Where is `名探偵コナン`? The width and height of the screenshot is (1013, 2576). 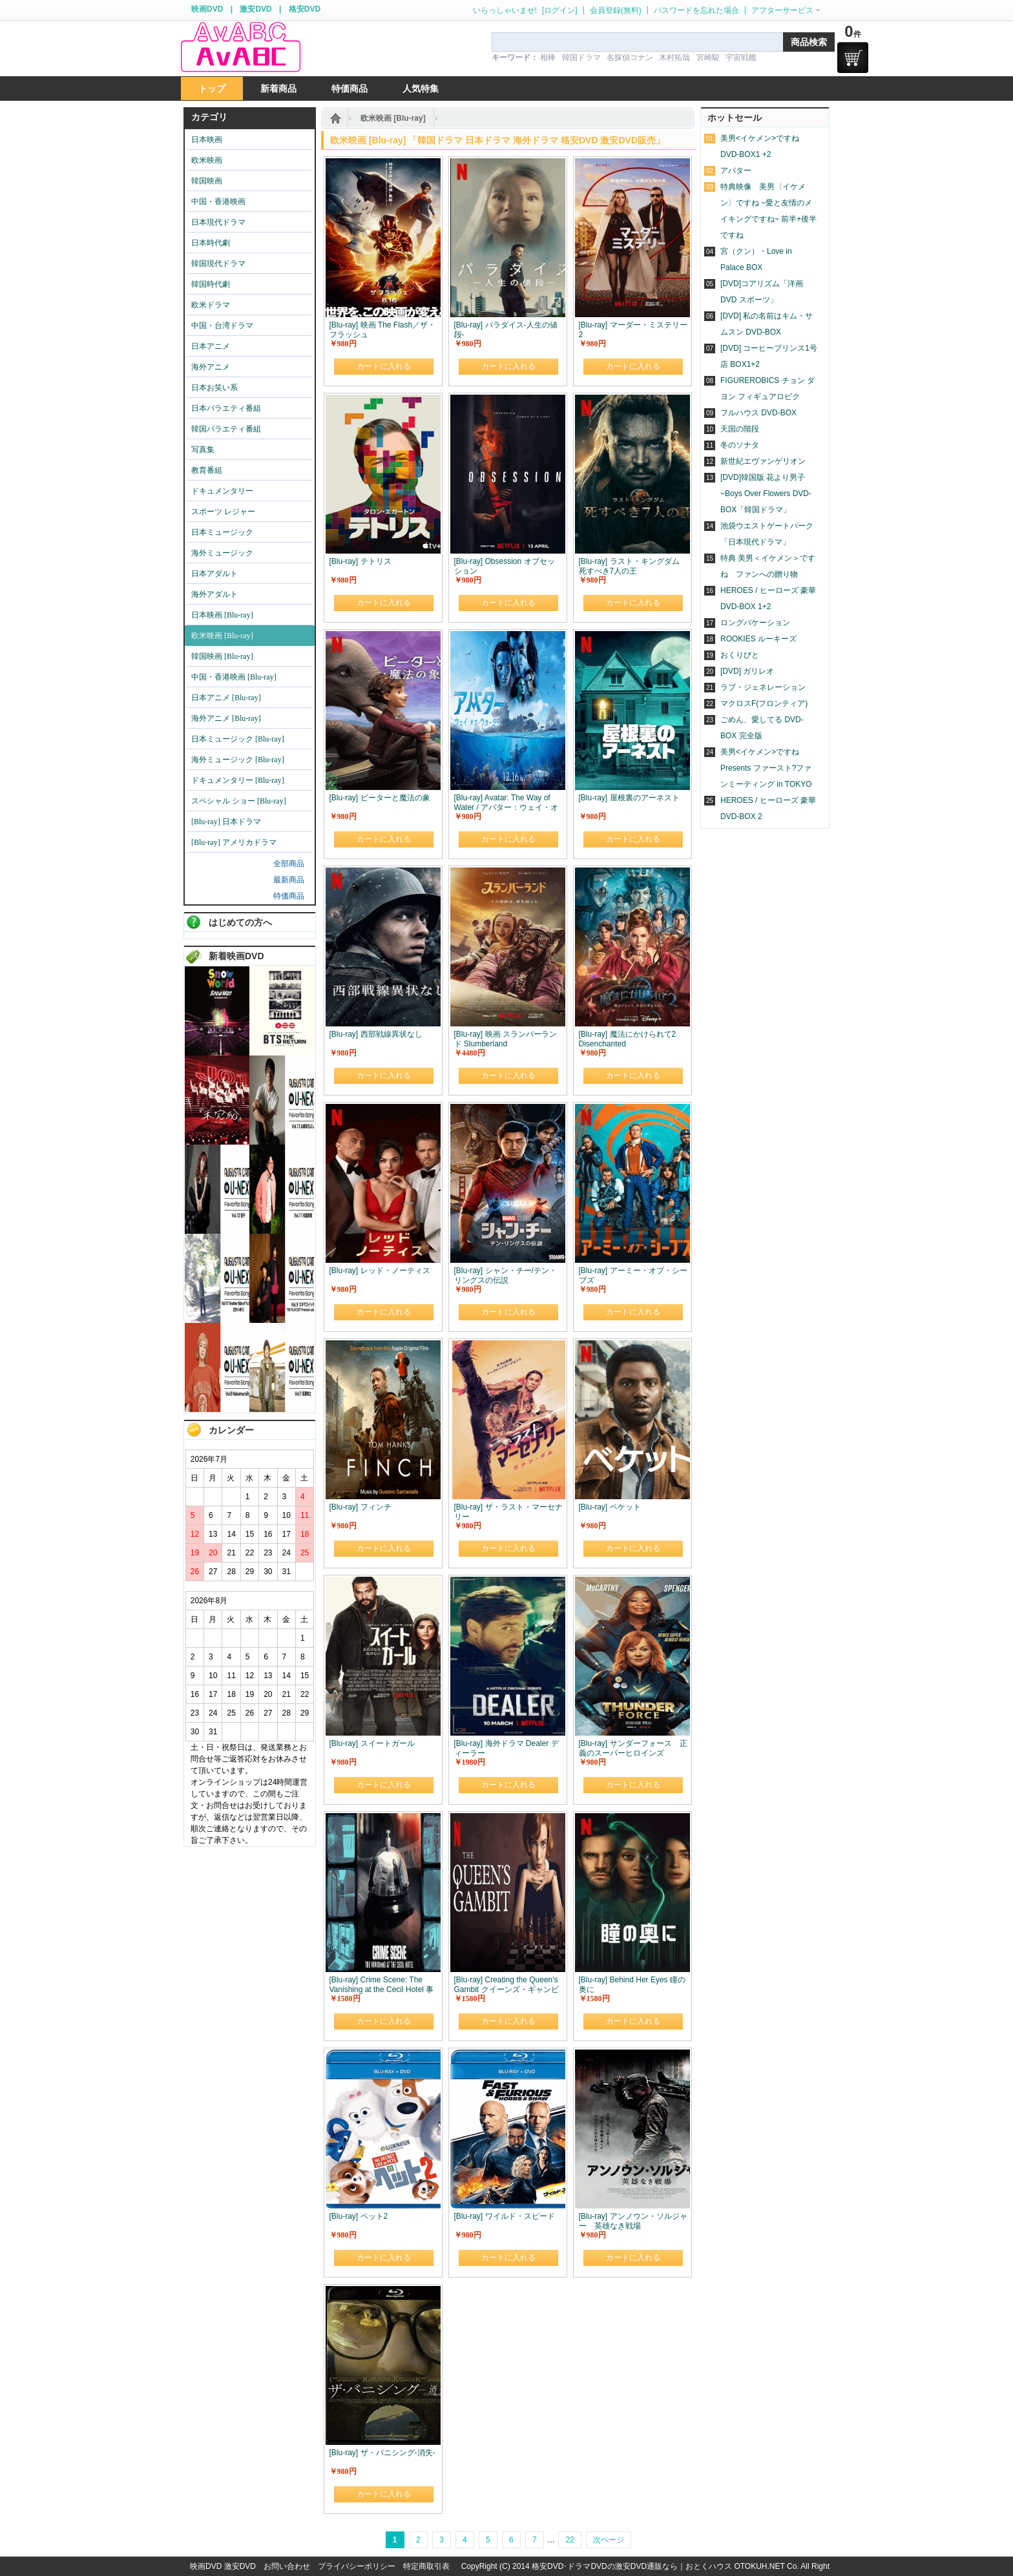
名探偵コナン is located at coordinates (630, 57).